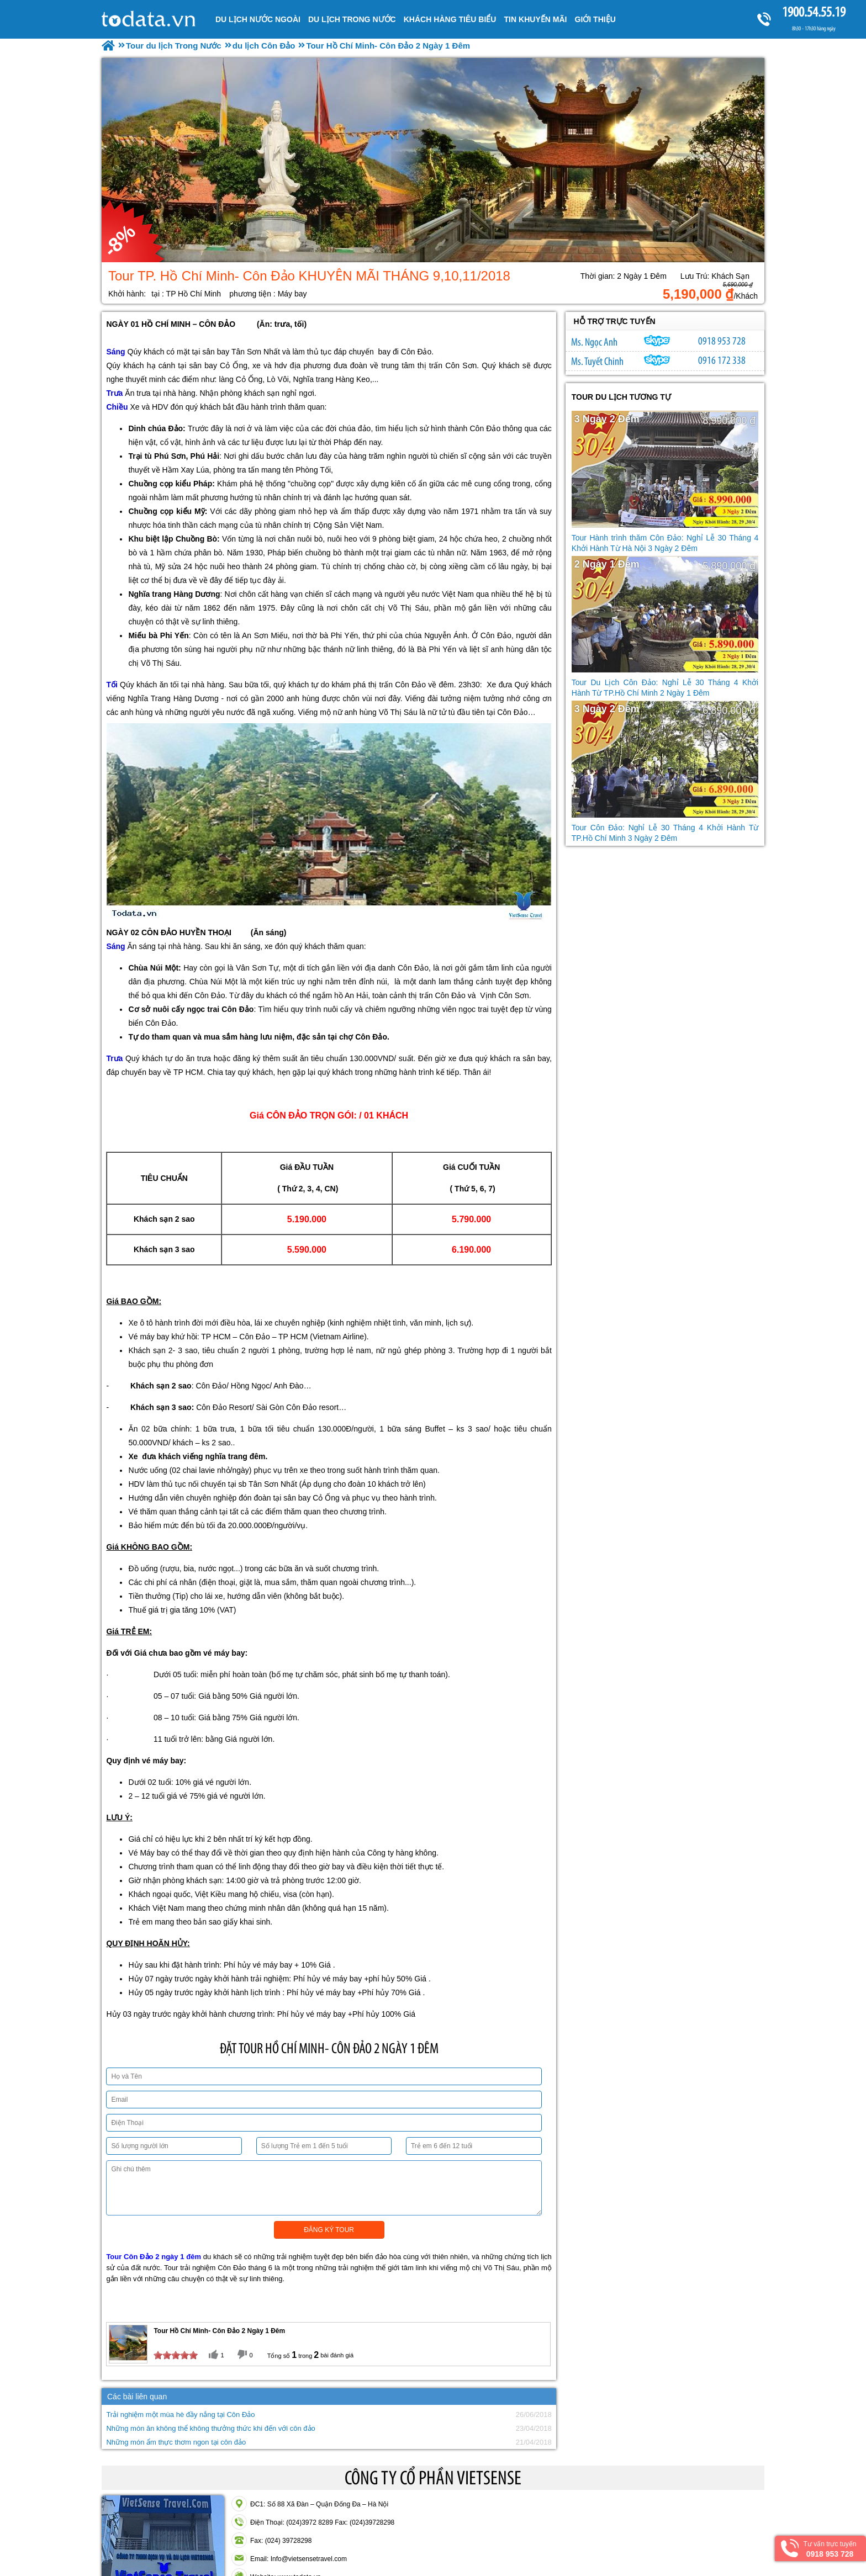 The width and height of the screenshot is (866, 2576). What do you see at coordinates (210, 2428) in the screenshot?
I see `Những món ăn không thể không thưởng thức khi đến với côn đảo` at bounding box center [210, 2428].